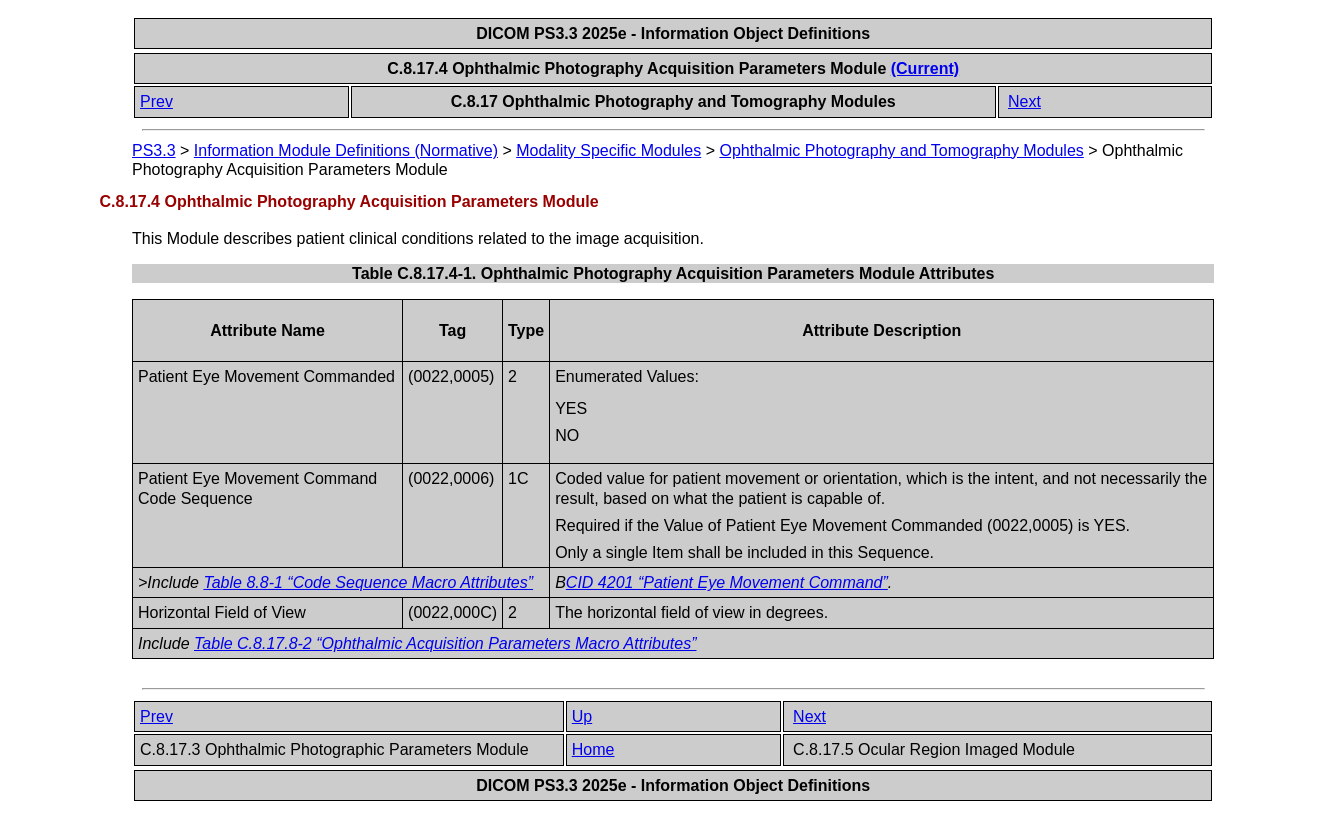 This screenshot has height=819, width=1320. What do you see at coordinates (368, 582) in the screenshot?
I see `Table 8.8-1 “Code Sequence Macro Attributes”` at bounding box center [368, 582].